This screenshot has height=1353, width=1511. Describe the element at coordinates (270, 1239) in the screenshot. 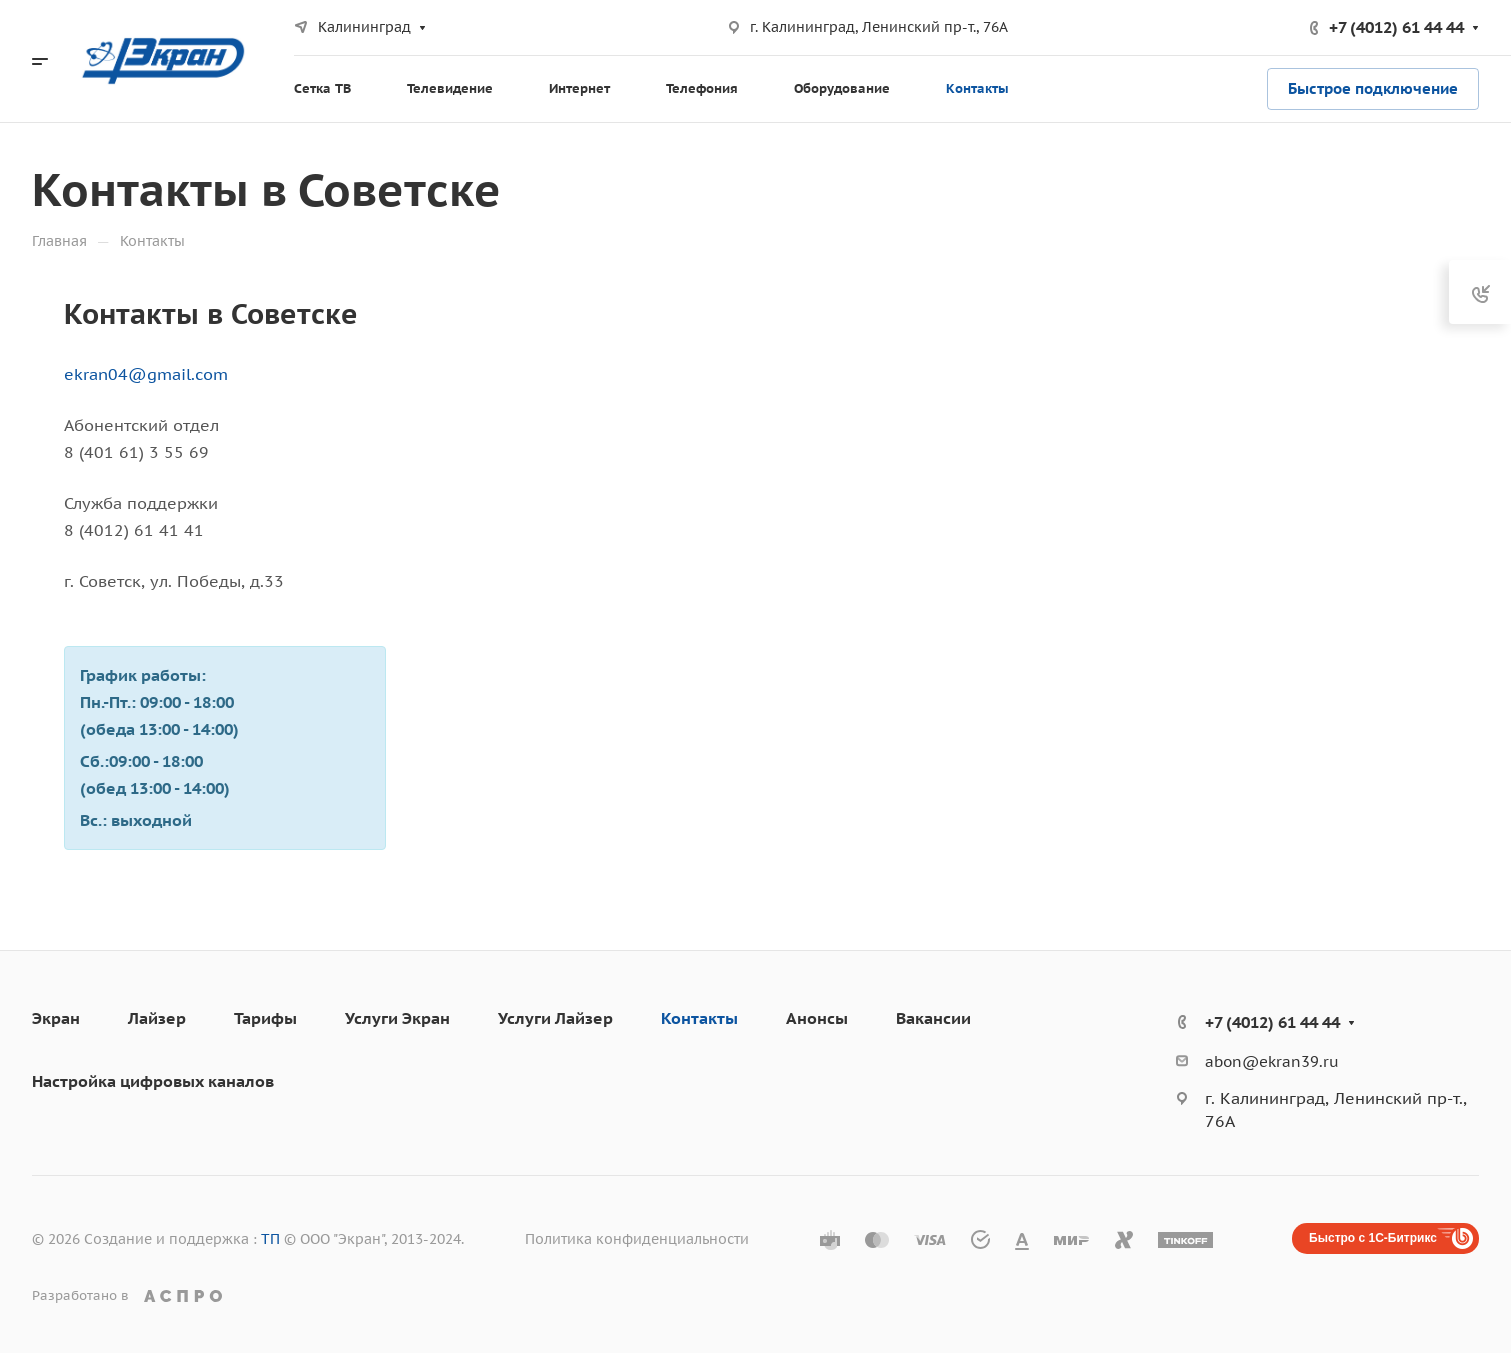

I see `ТП` at that location.